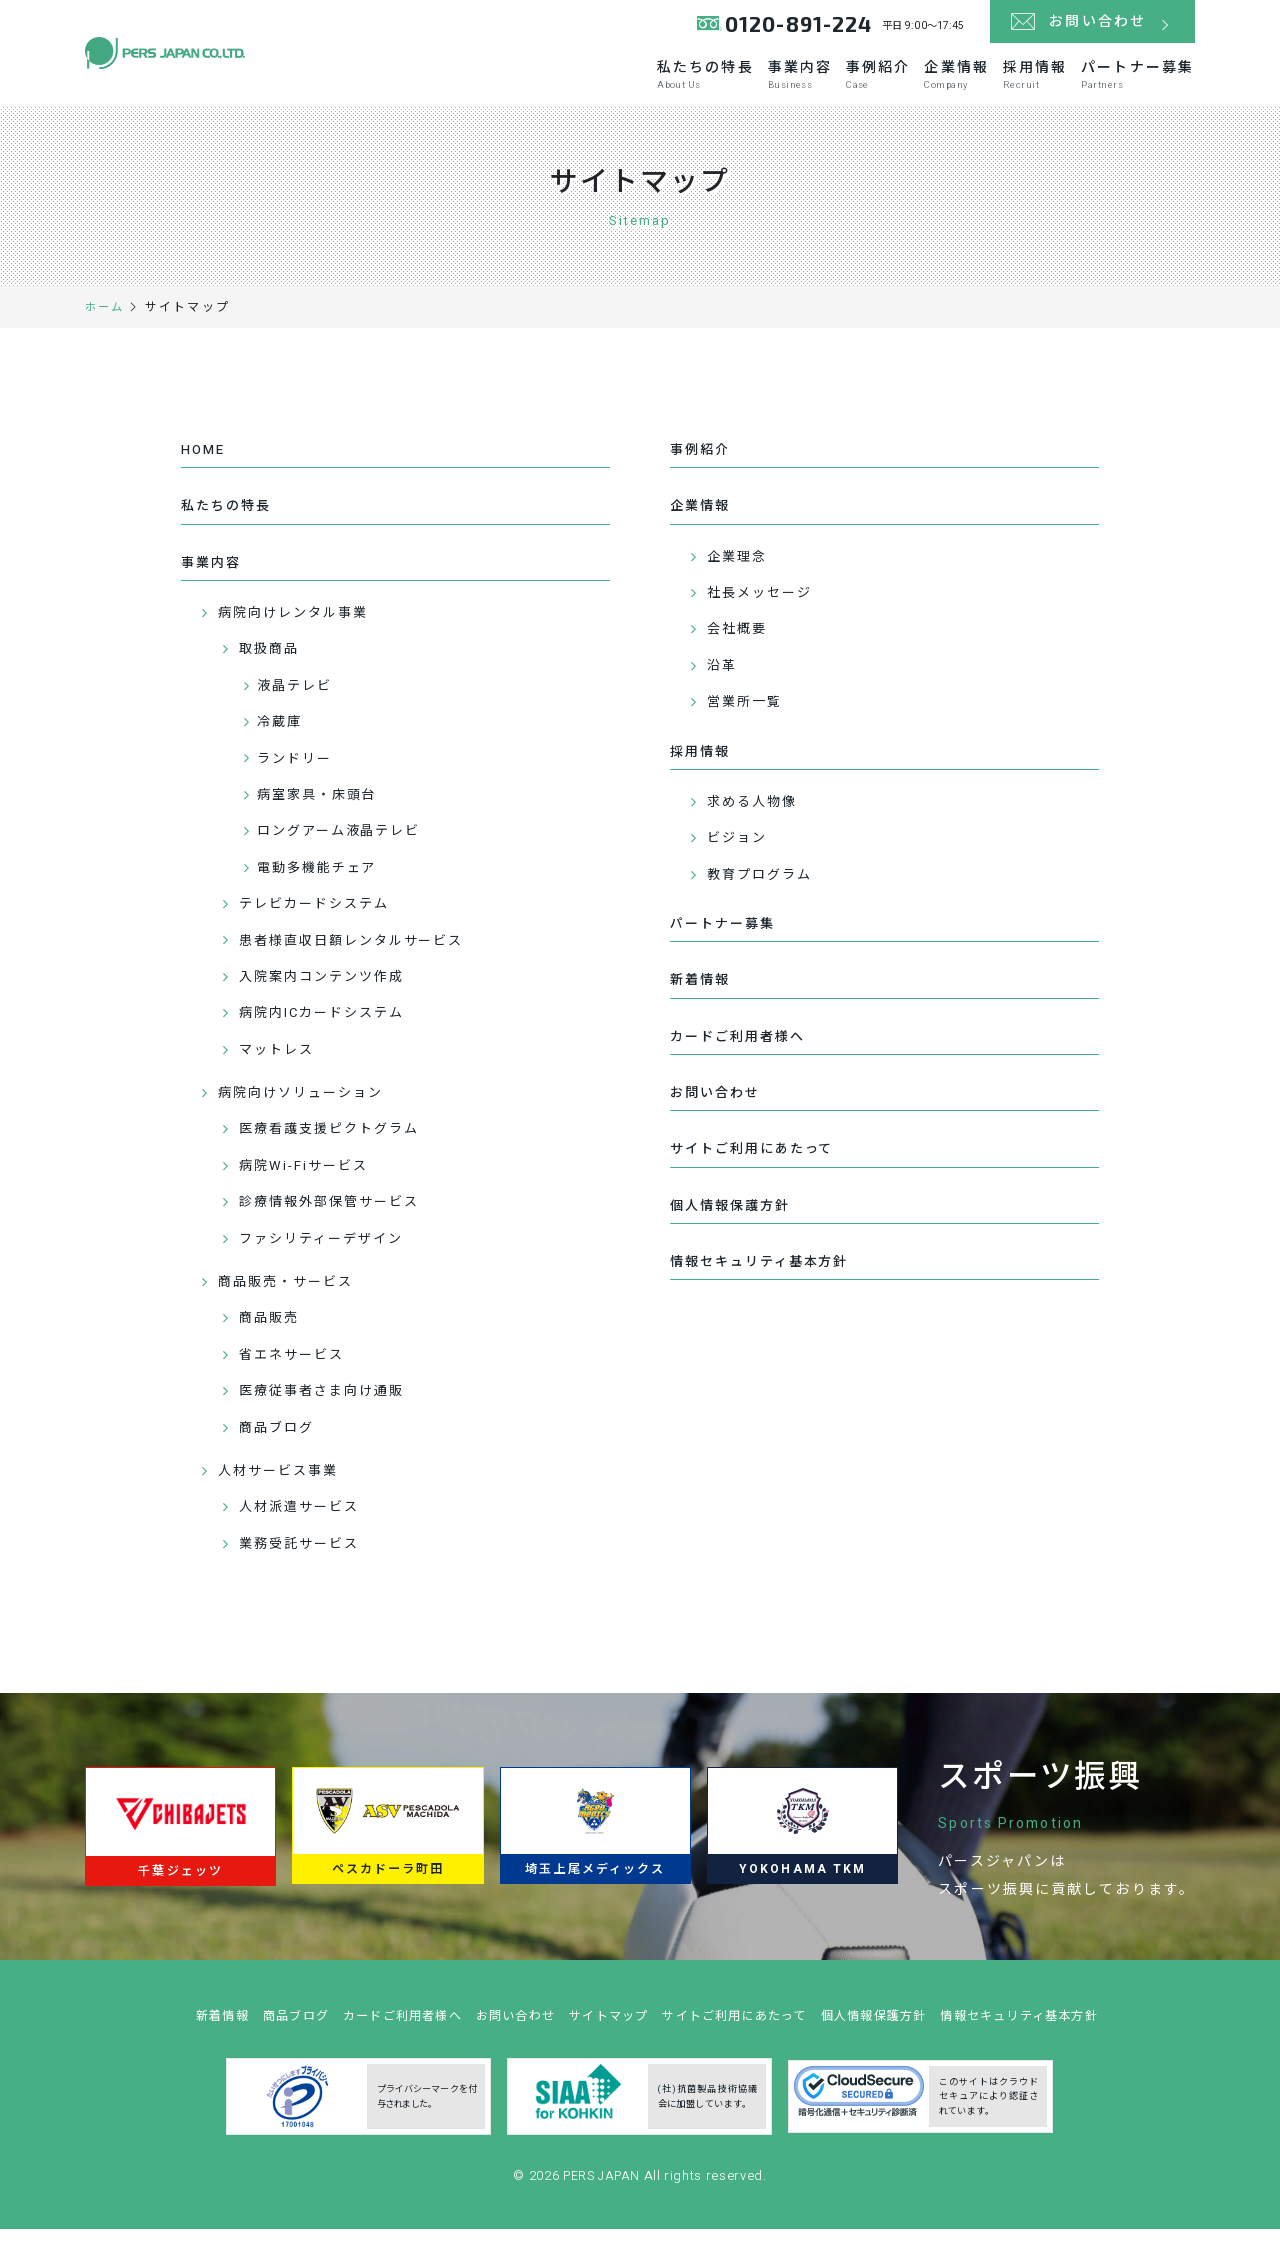 The height and width of the screenshot is (2242, 1280). I want to click on 人材派遣サービス, so click(304, 1520).